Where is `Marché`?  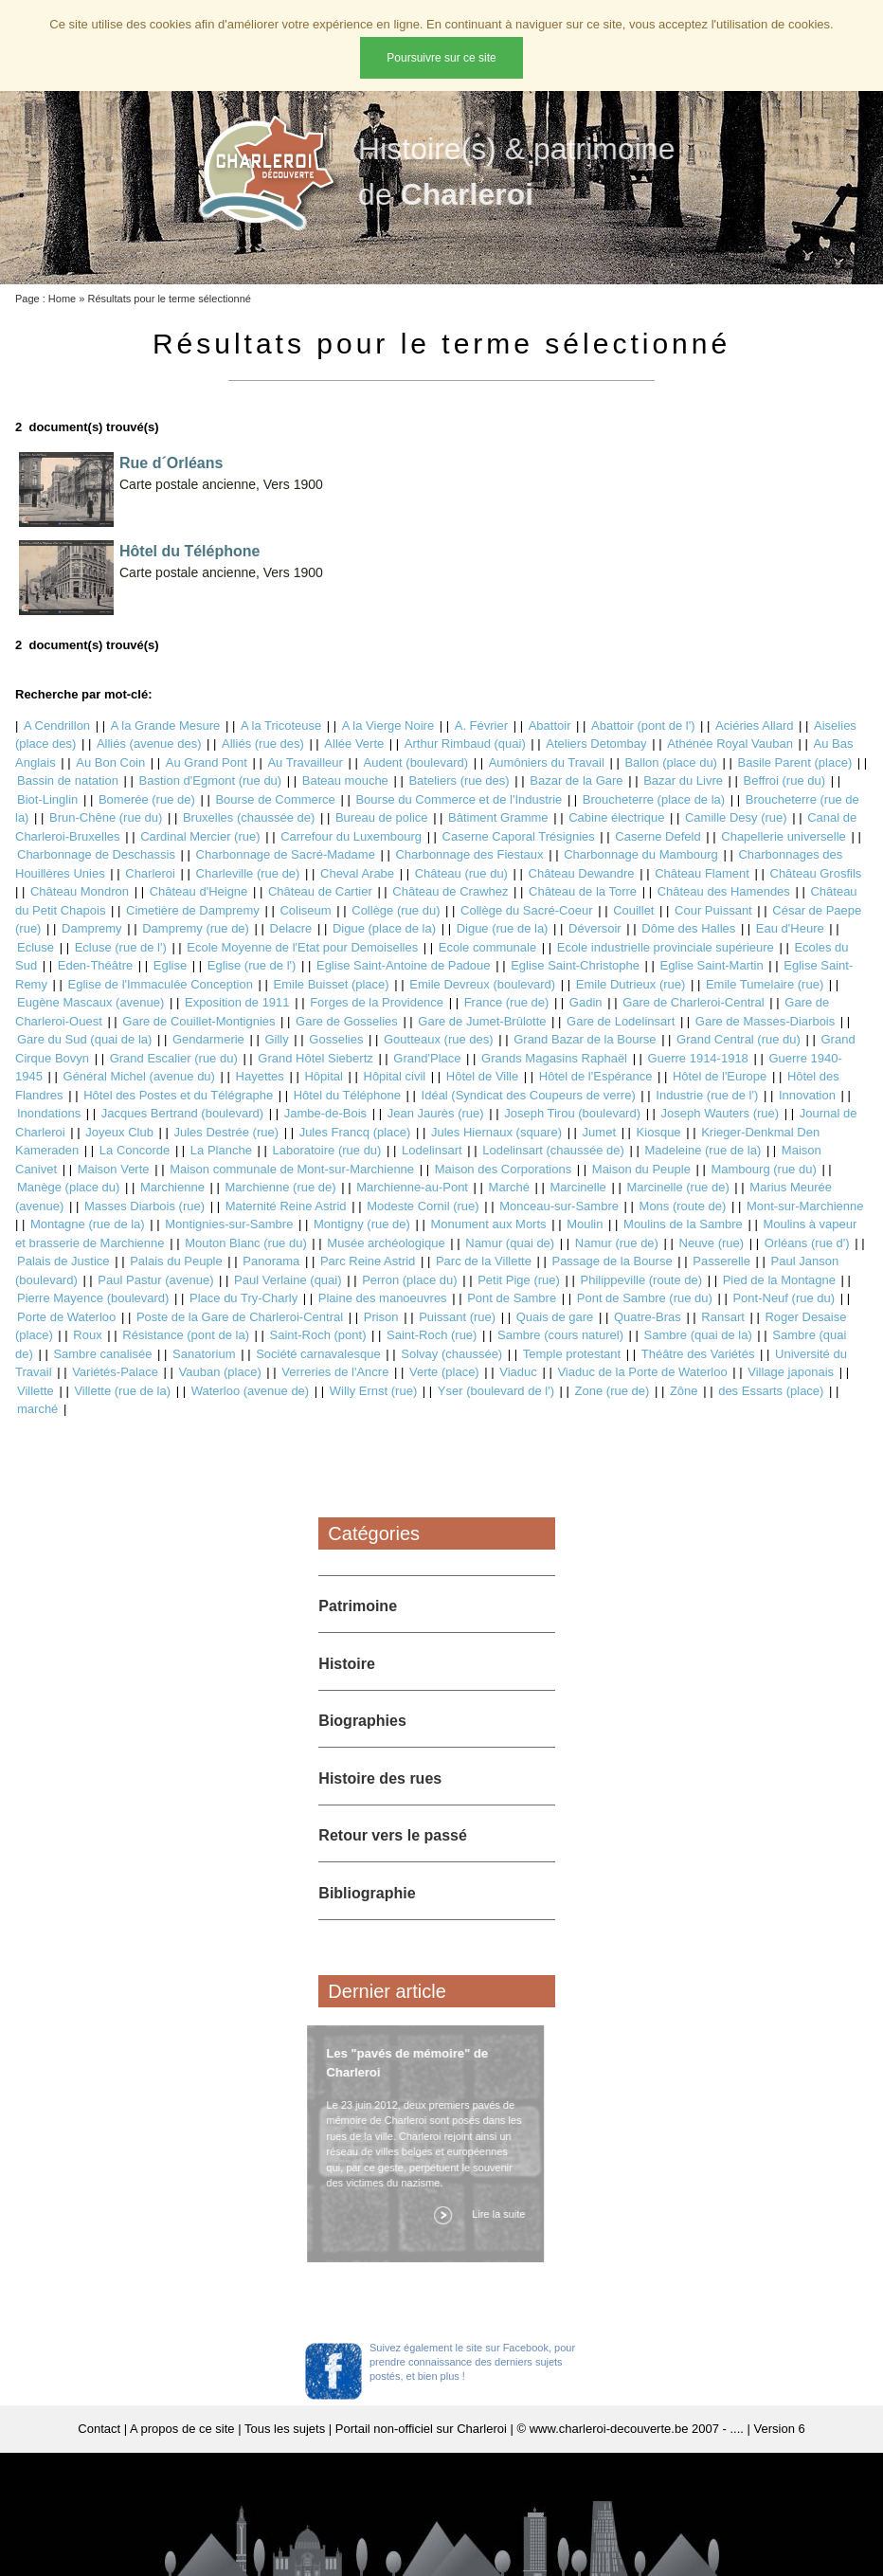
Marché is located at coordinates (509, 1187).